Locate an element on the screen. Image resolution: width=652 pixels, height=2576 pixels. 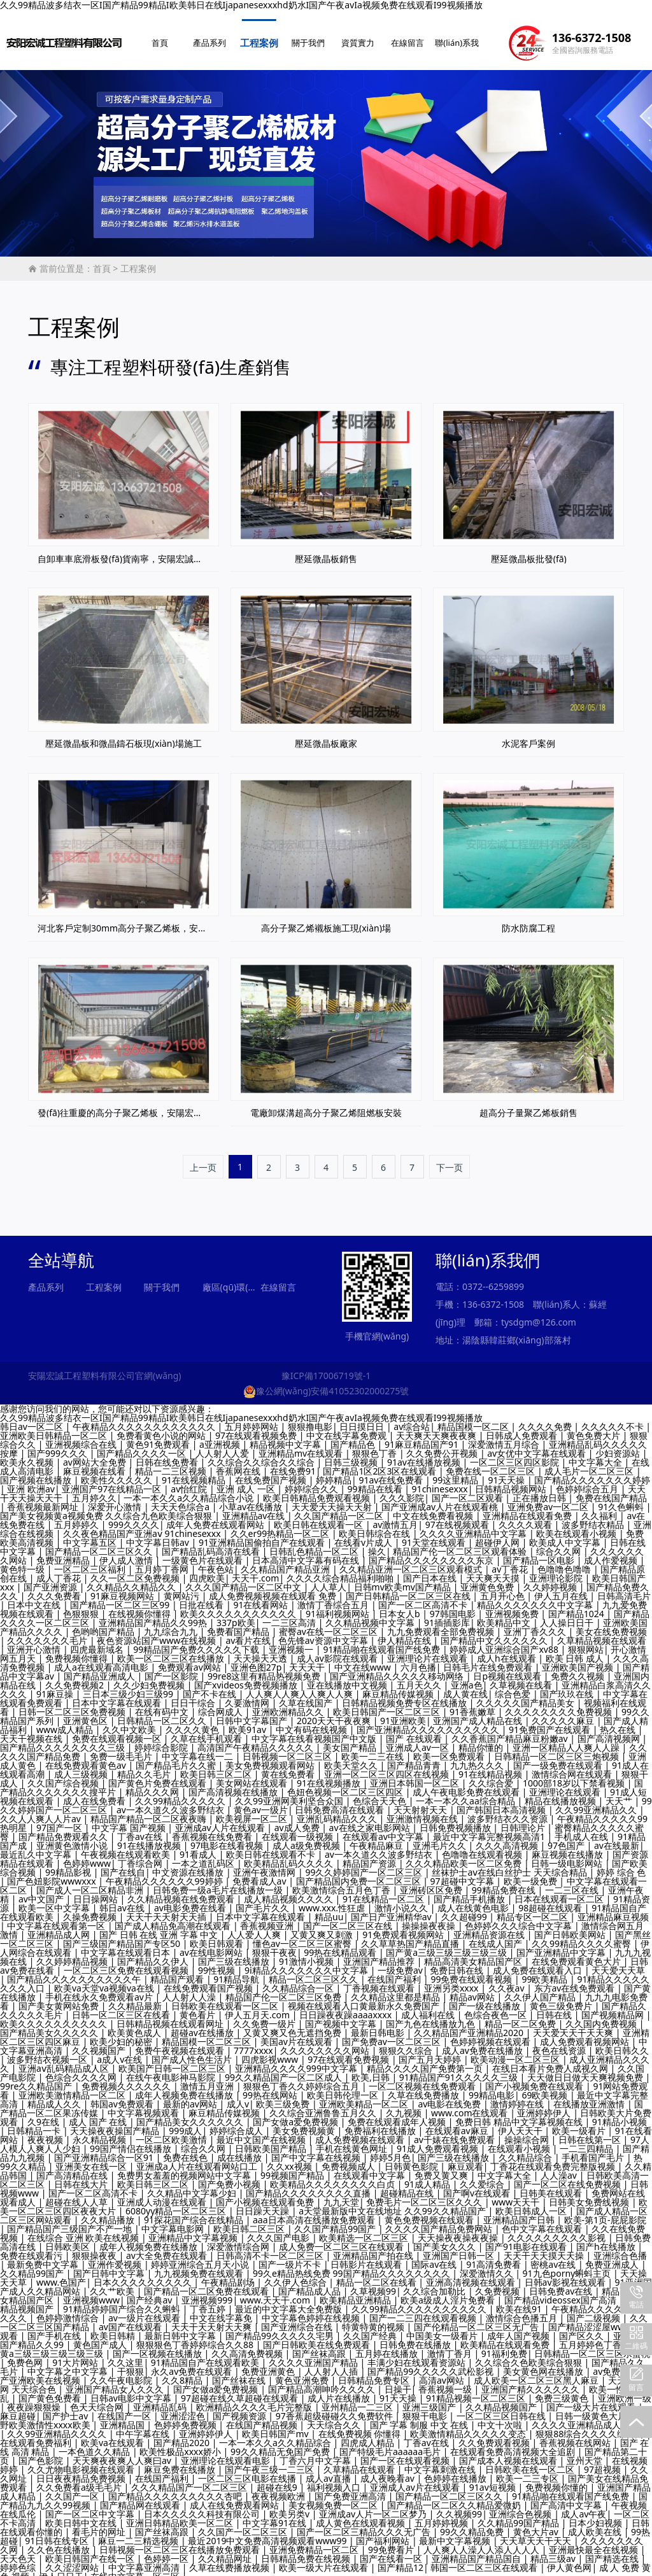
精品国产伦一区二区三区观看体验 is located at coordinates (461, 1545).